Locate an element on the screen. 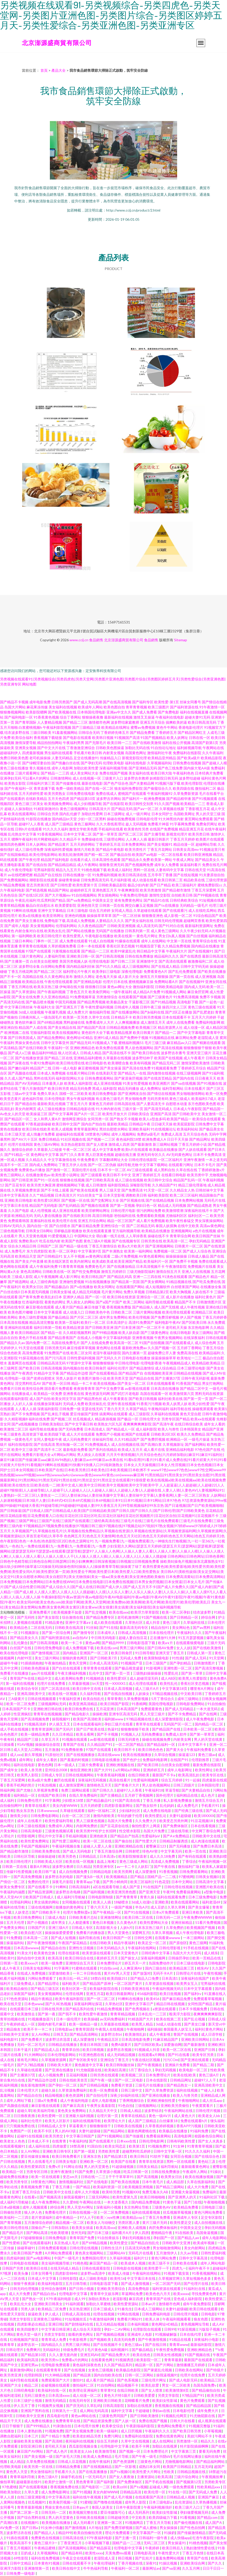 The image size is (227, 2576). 91视频新址 is located at coordinates (30, 1632).